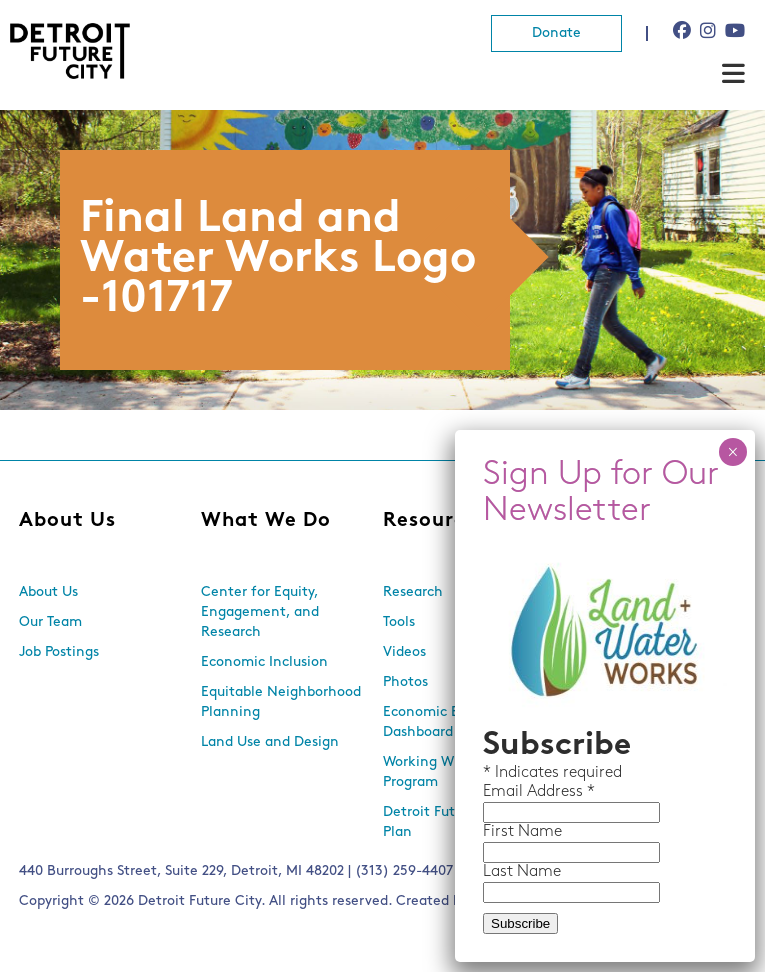 This screenshot has height=972, width=765. I want to click on Land Use and Design, so click(270, 742).